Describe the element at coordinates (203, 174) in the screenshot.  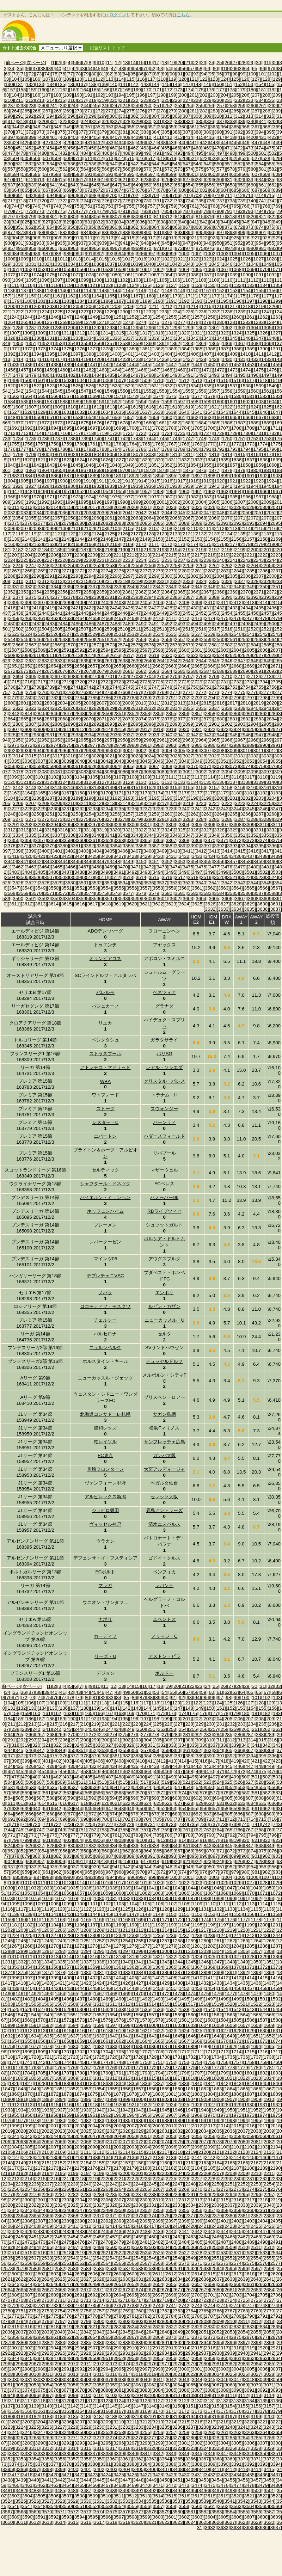
I see `[602]` at that location.